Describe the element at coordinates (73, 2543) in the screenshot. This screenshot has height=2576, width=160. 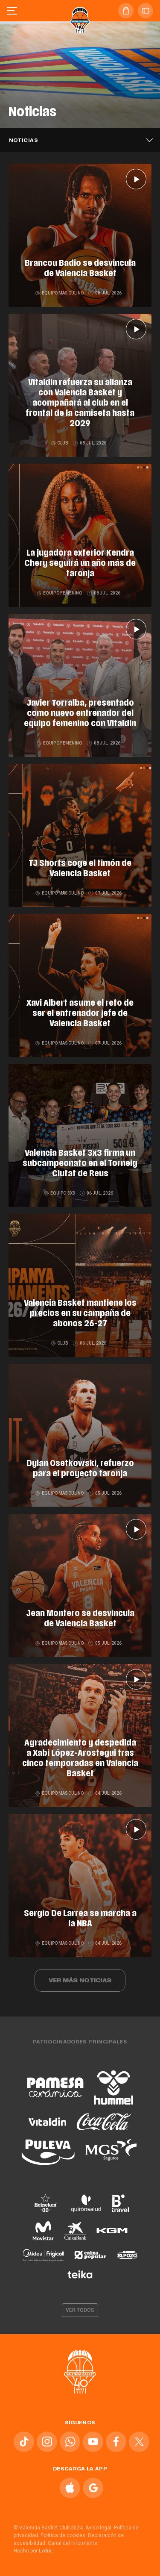
I see `Canal del informante.` at that location.